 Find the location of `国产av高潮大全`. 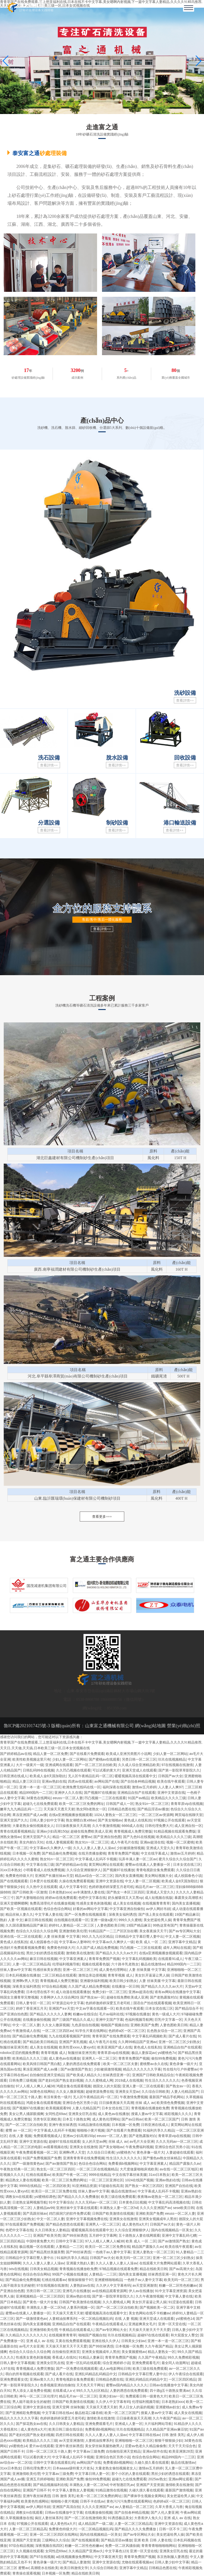

国产av高潮大全 is located at coordinates (181, 2269).